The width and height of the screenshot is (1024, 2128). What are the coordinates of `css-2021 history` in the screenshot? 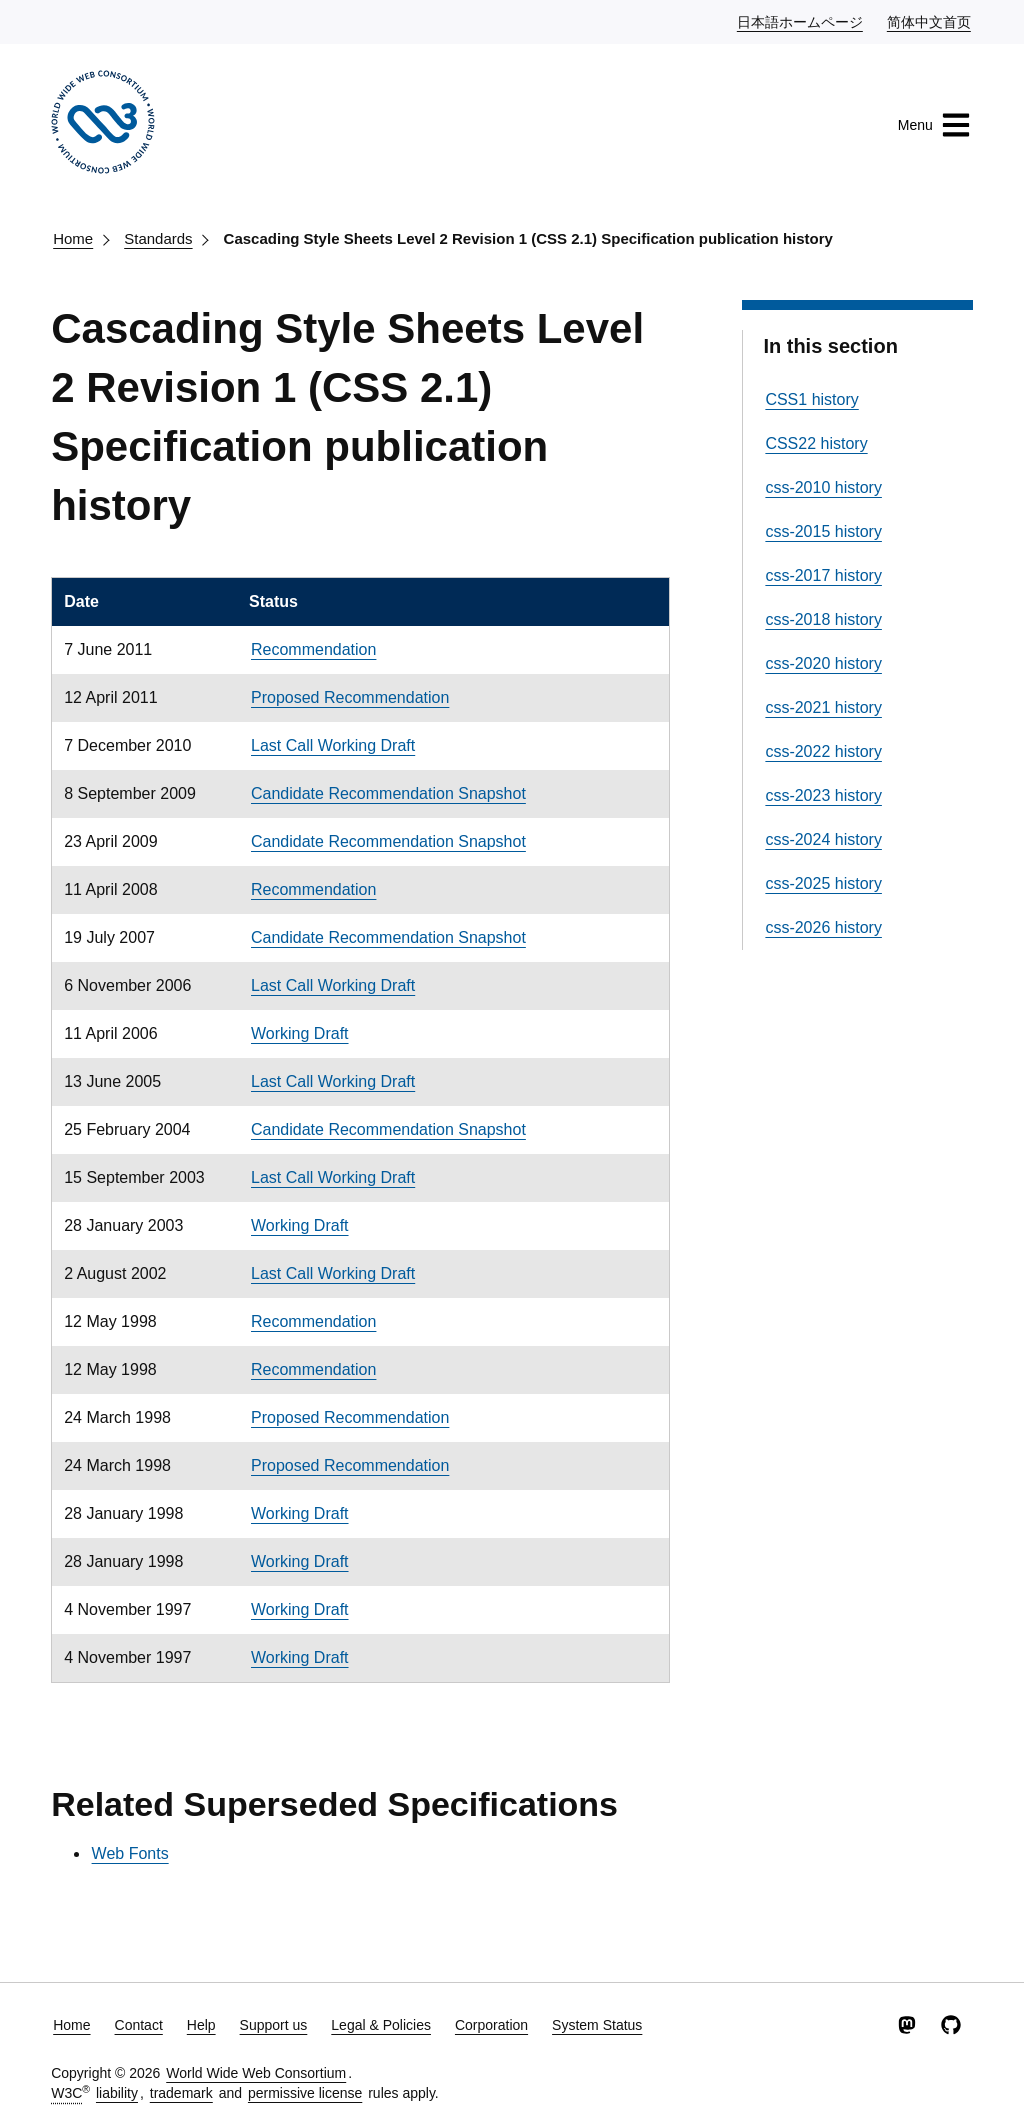 It's located at (823, 707).